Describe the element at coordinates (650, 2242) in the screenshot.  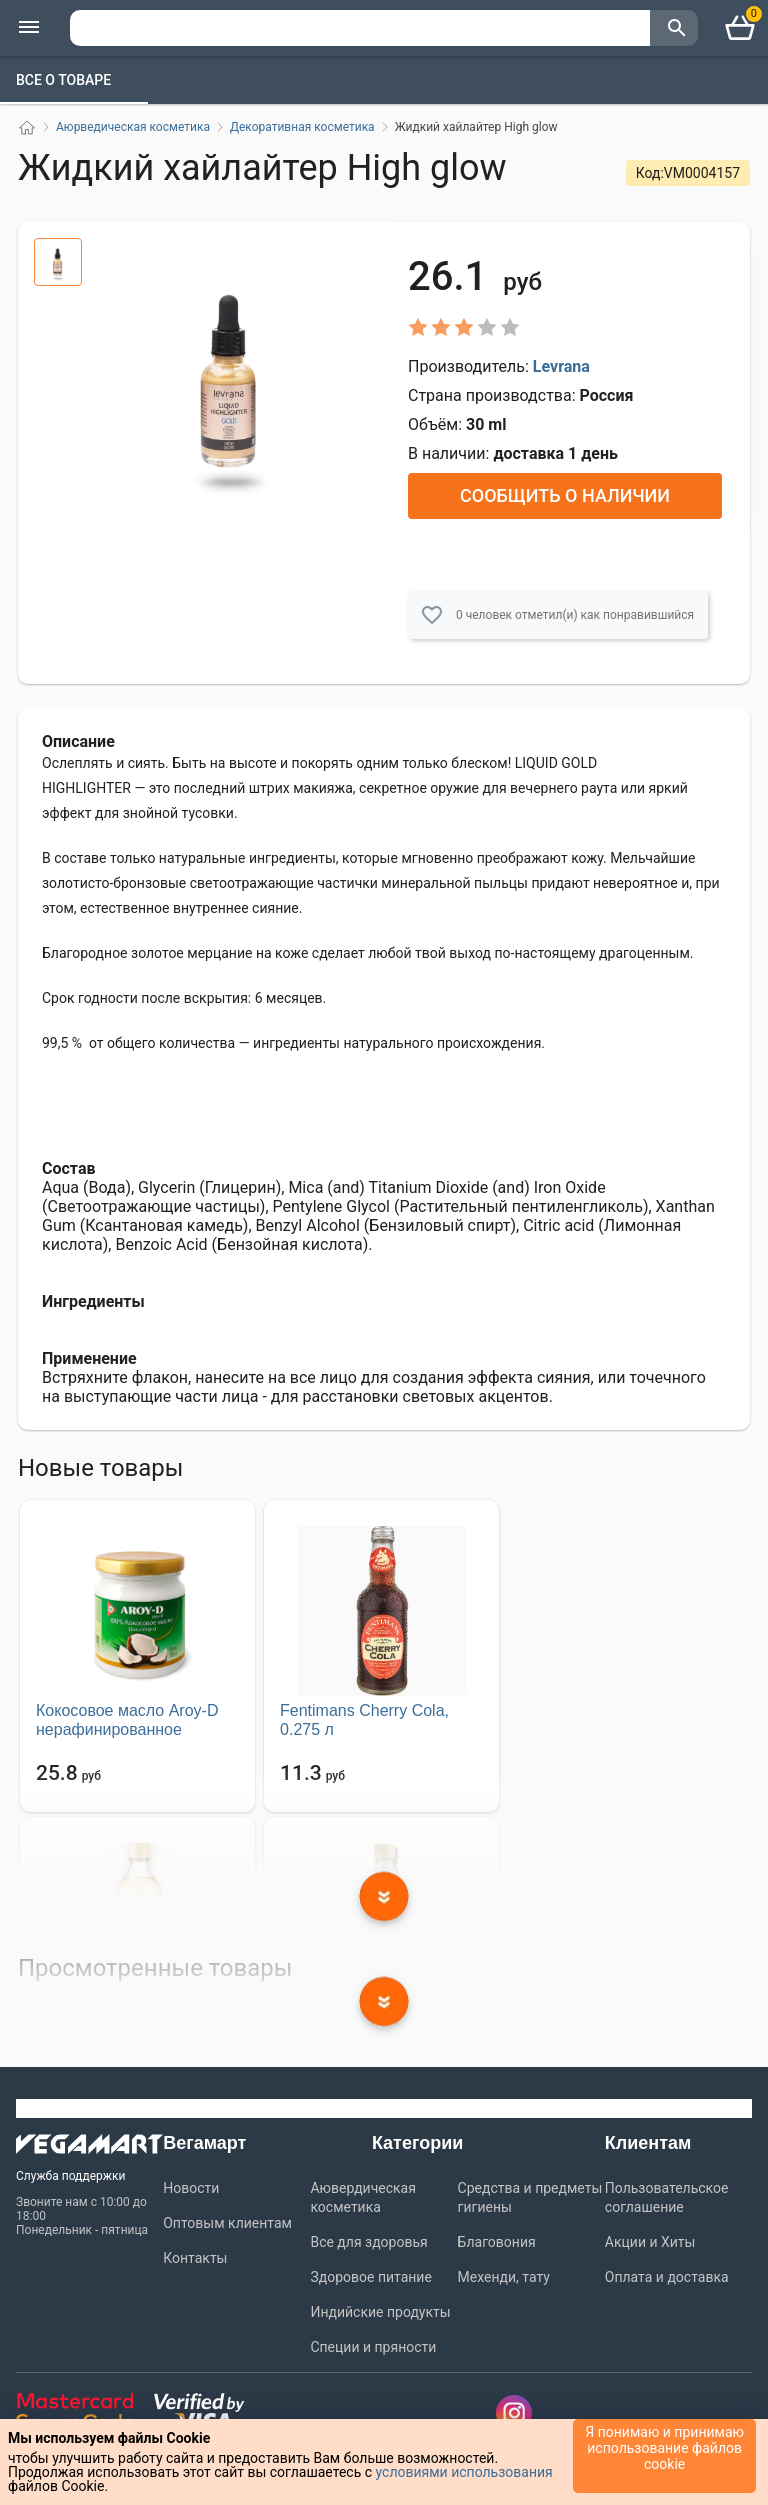
I see `Акции и Хиты` at that location.